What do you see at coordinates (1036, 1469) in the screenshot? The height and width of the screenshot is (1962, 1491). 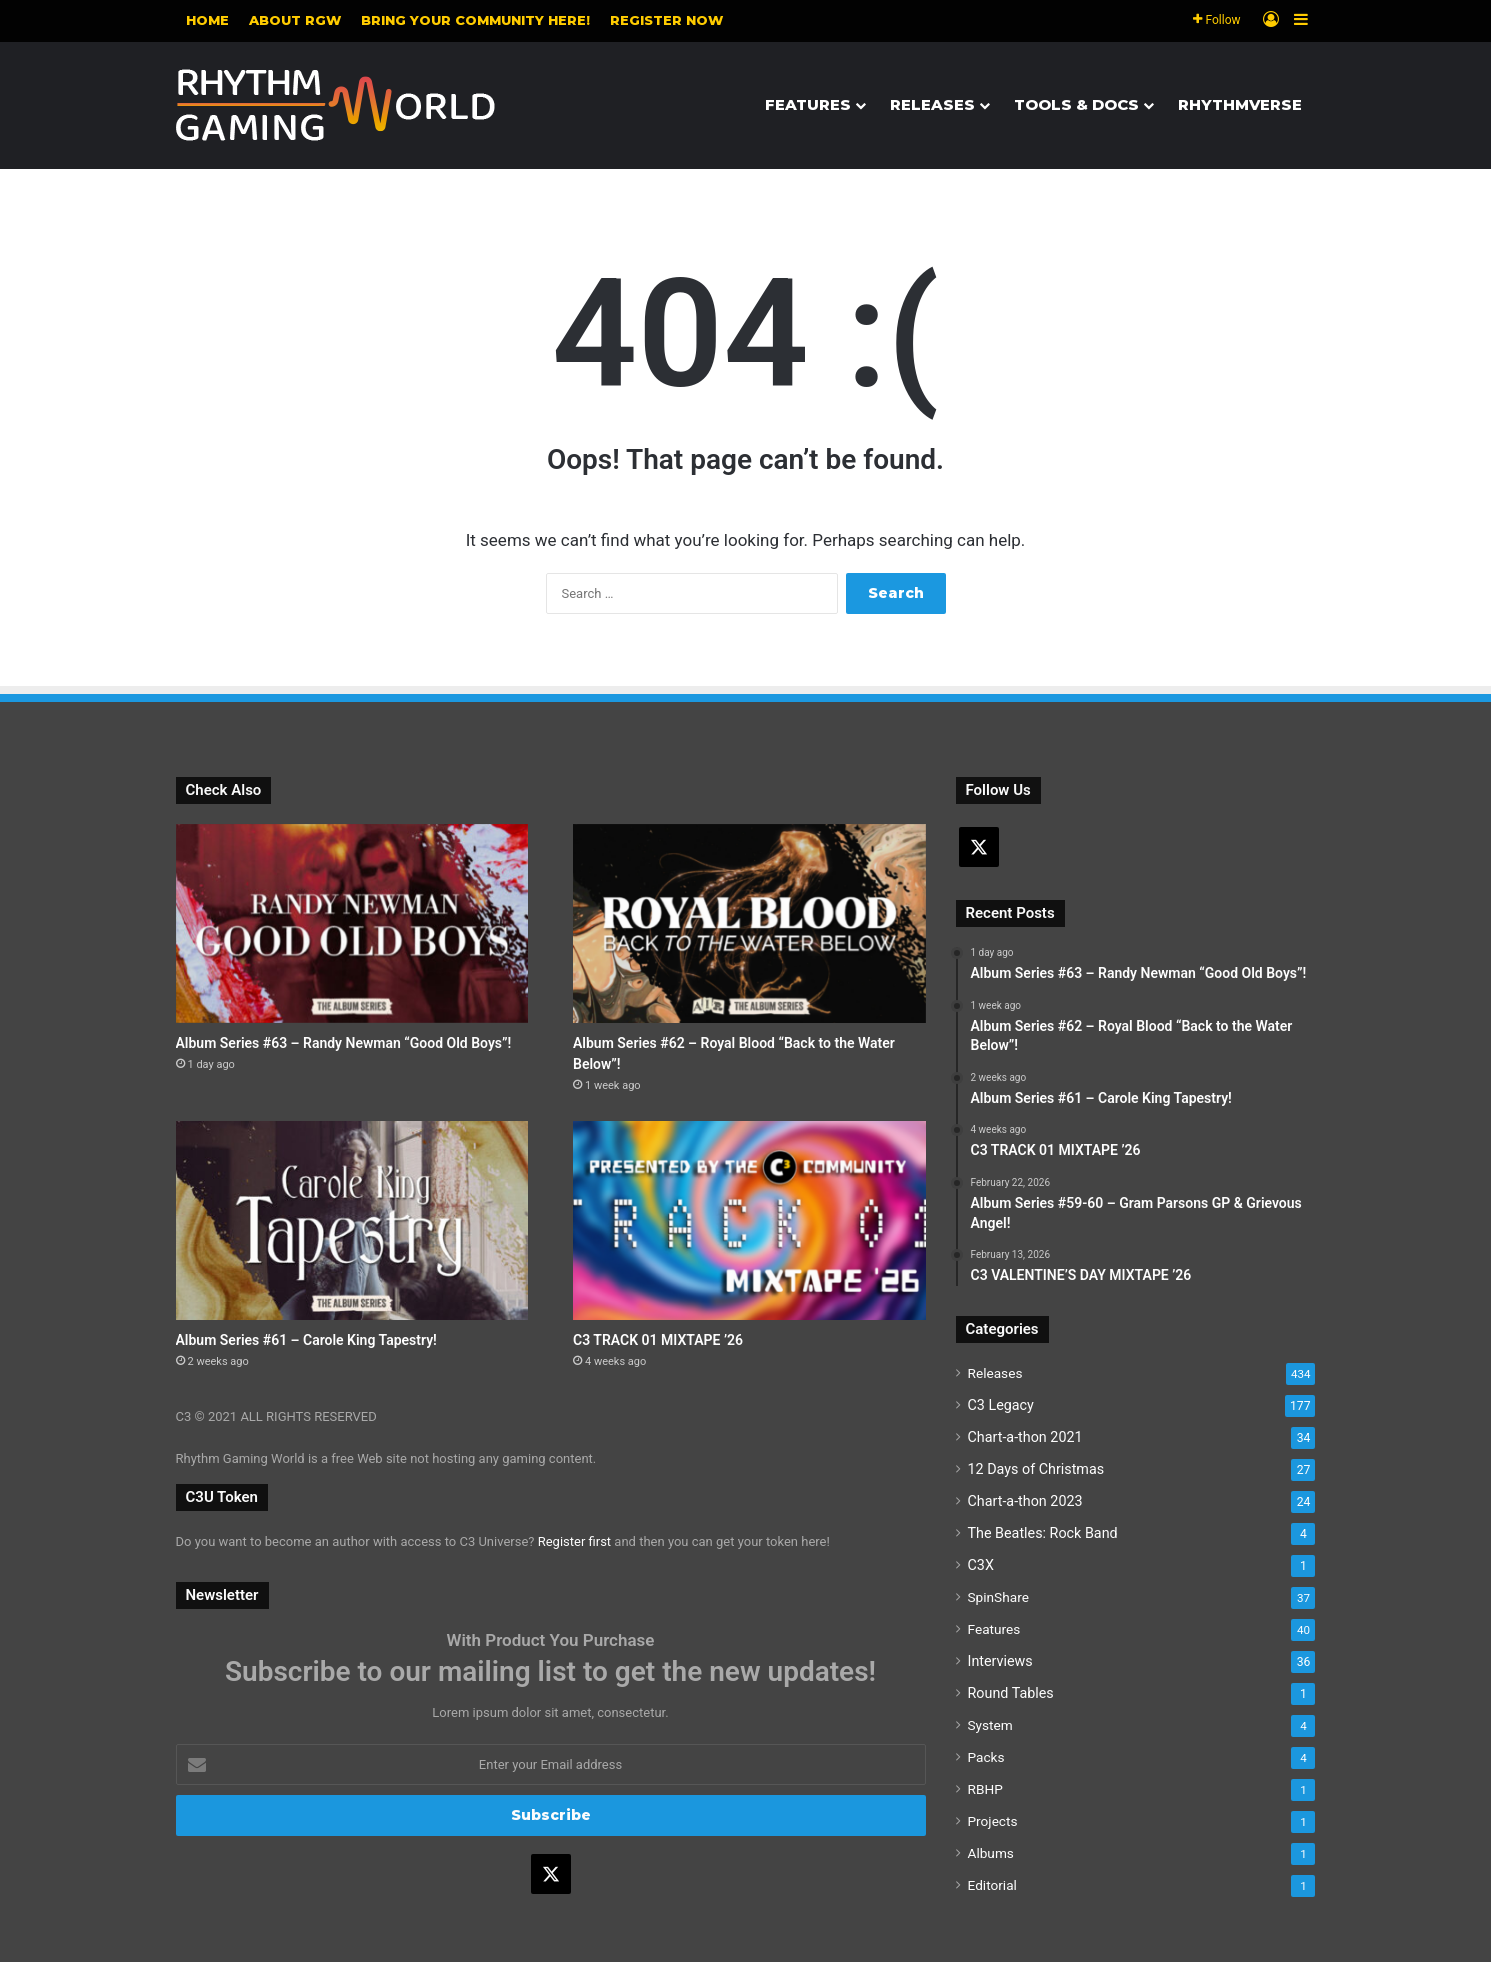 I see `12 Days of Christmas` at bounding box center [1036, 1469].